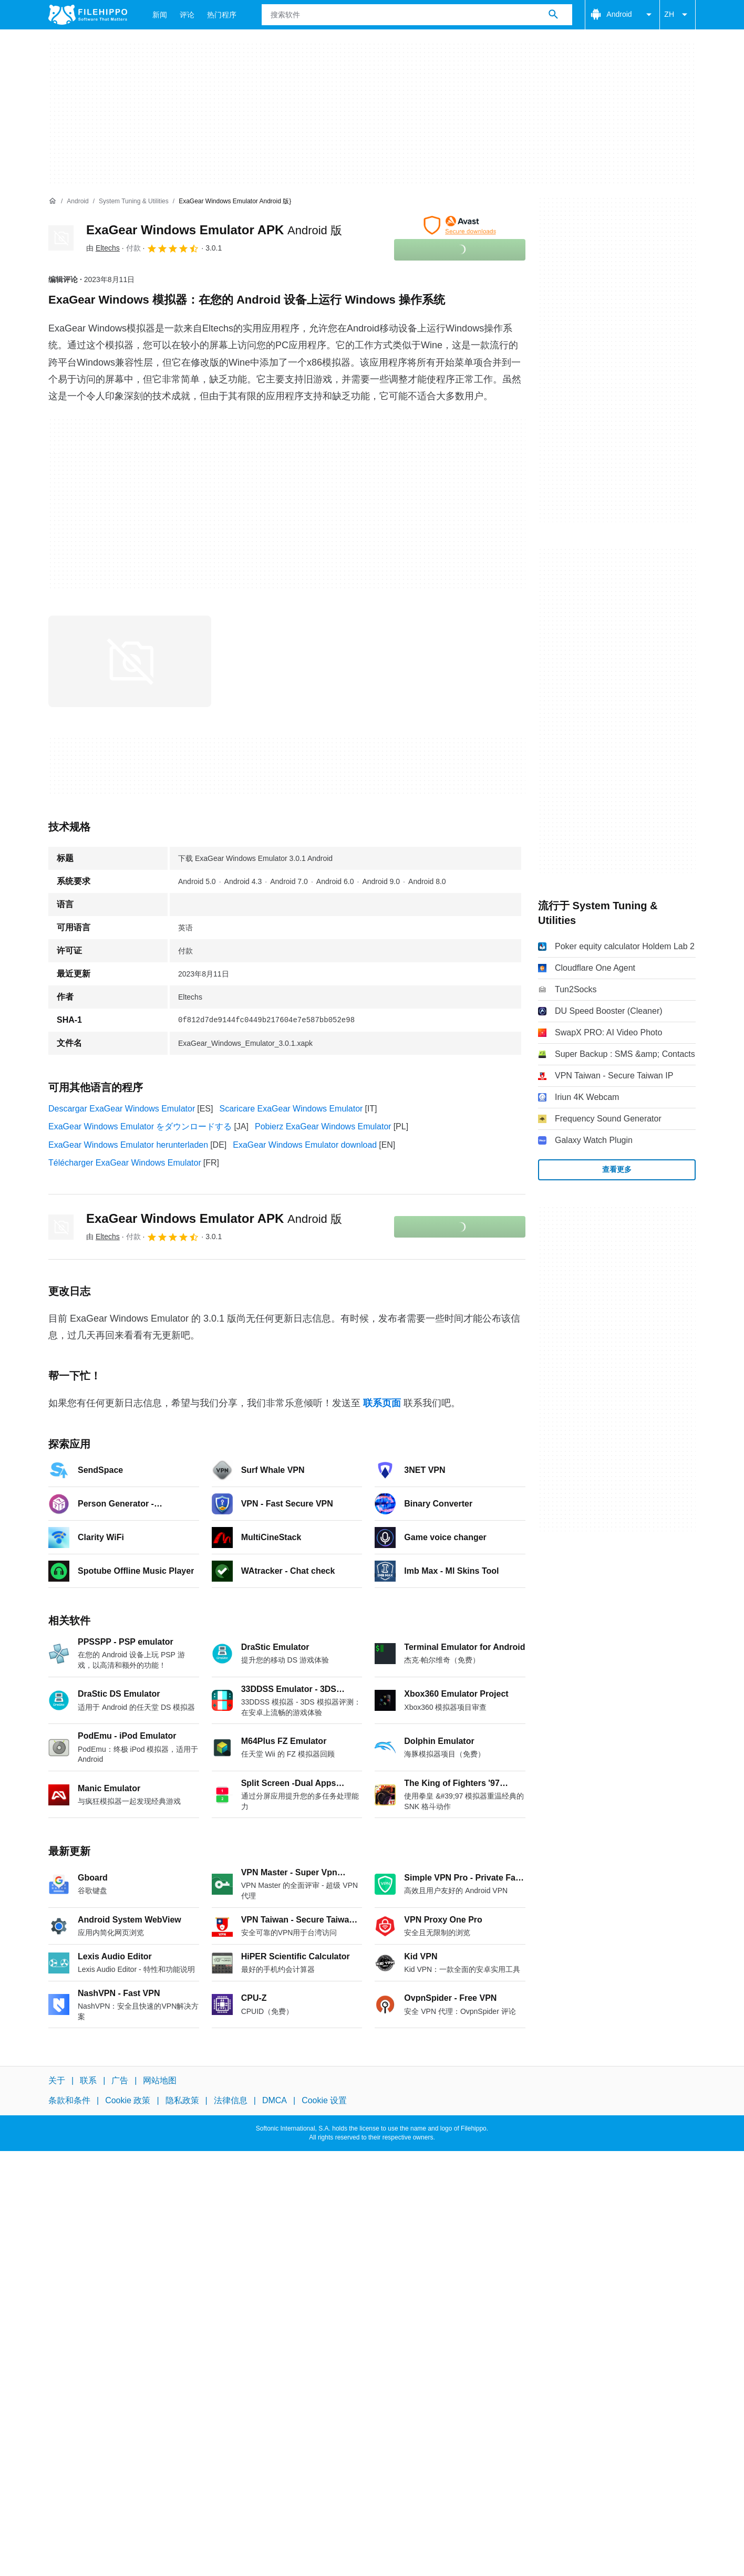 Image resolution: width=744 pixels, height=2576 pixels. Describe the element at coordinates (323, 1126) in the screenshot. I see `Pobierz ExaGear Windows Emulator` at that location.